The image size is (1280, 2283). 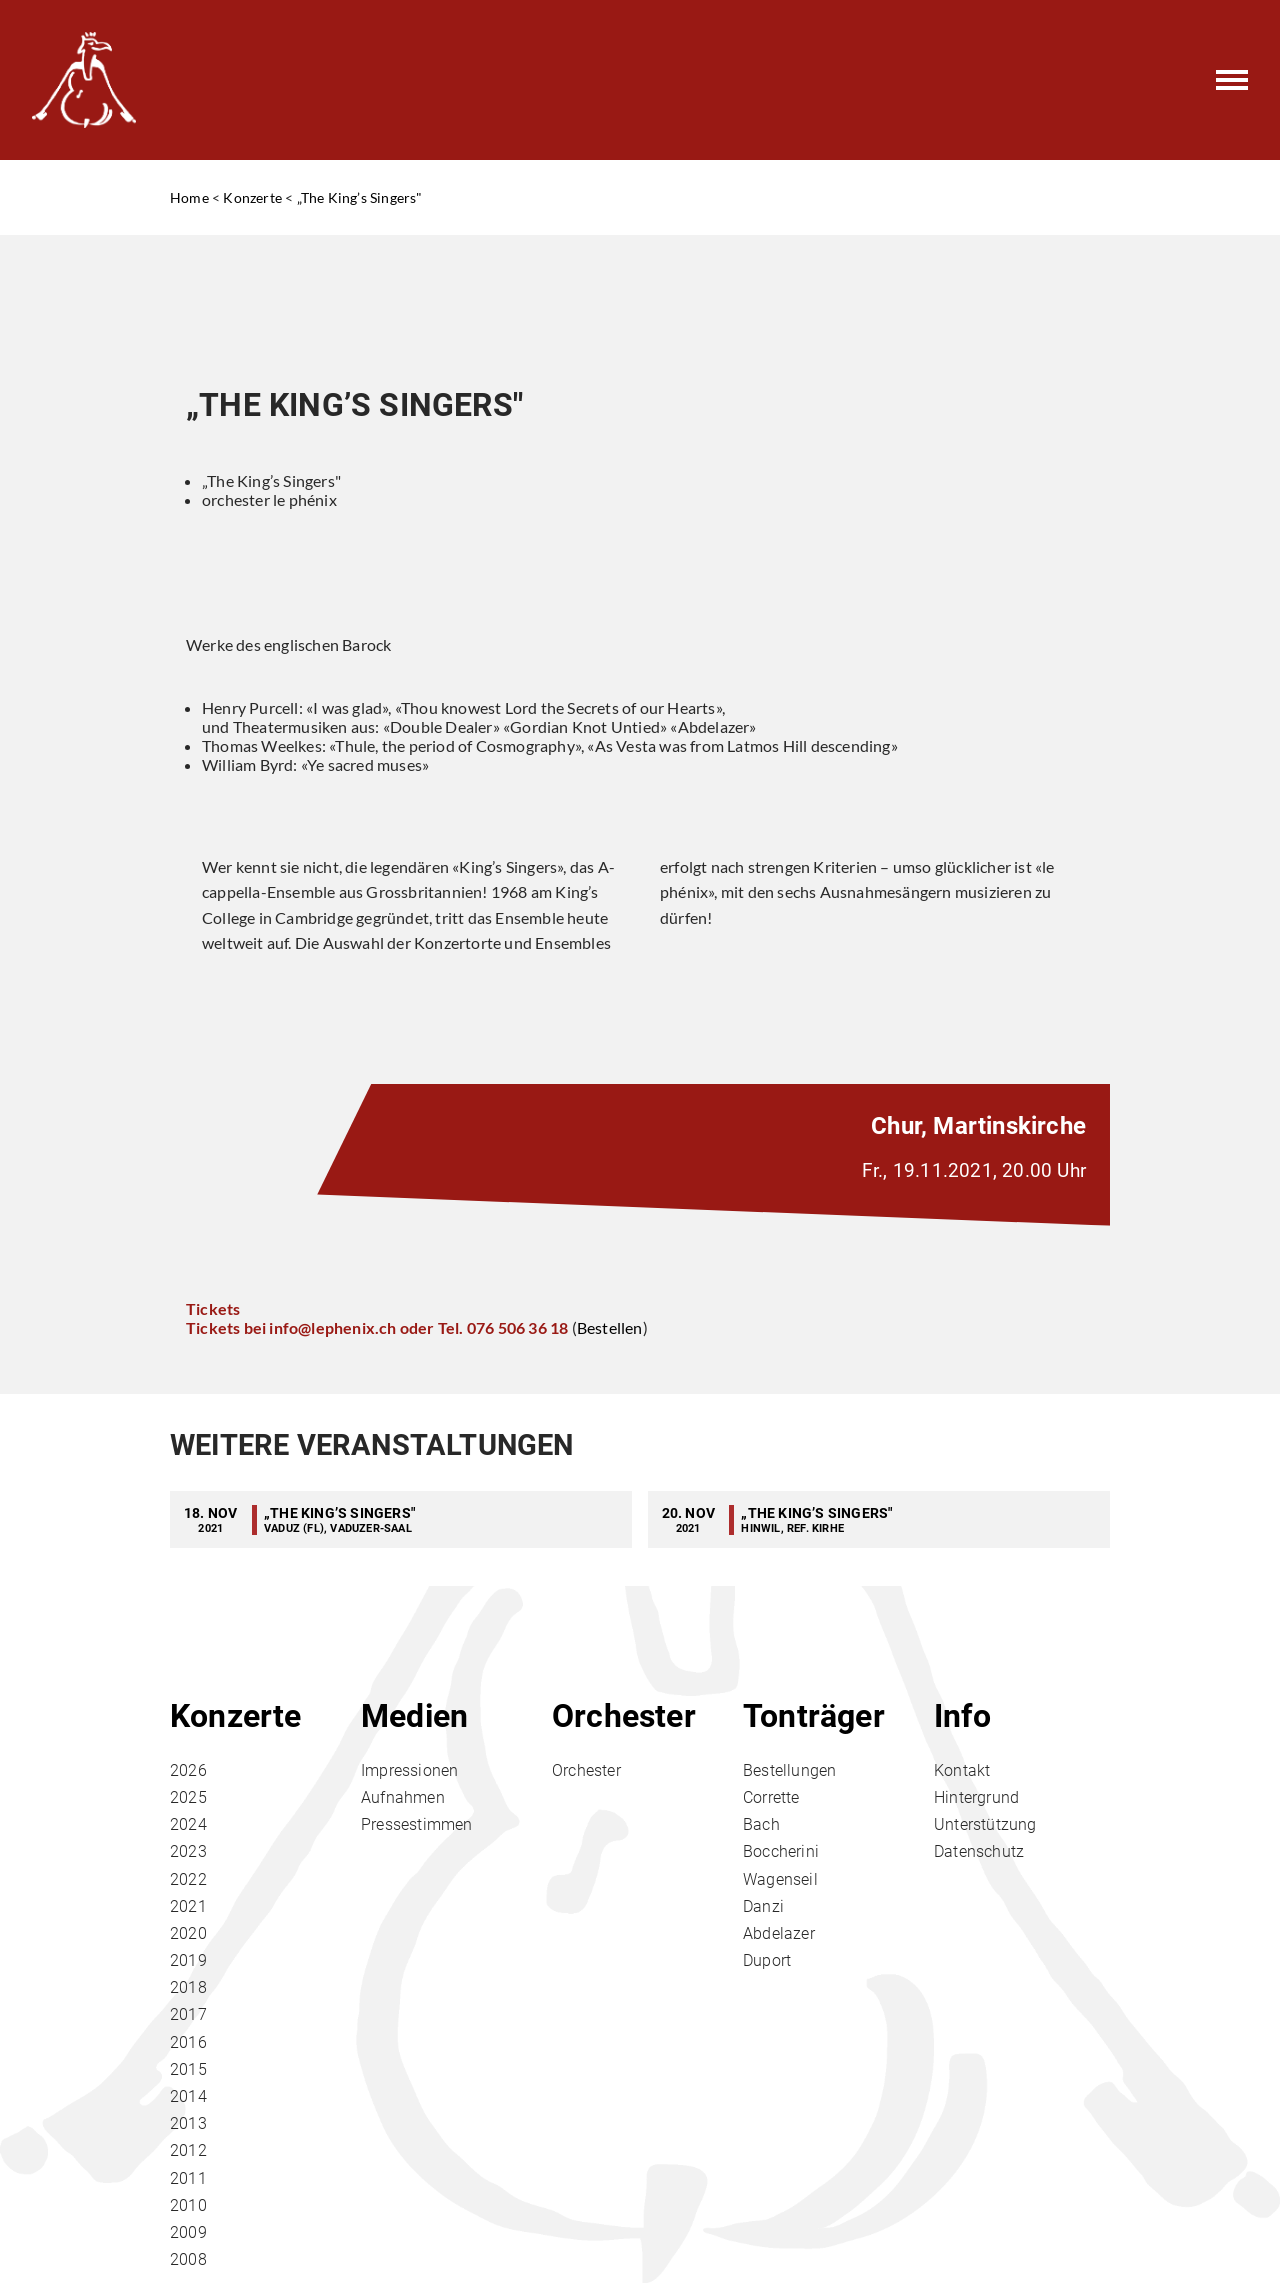 I want to click on Boccherini, so click(x=781, y=1851).